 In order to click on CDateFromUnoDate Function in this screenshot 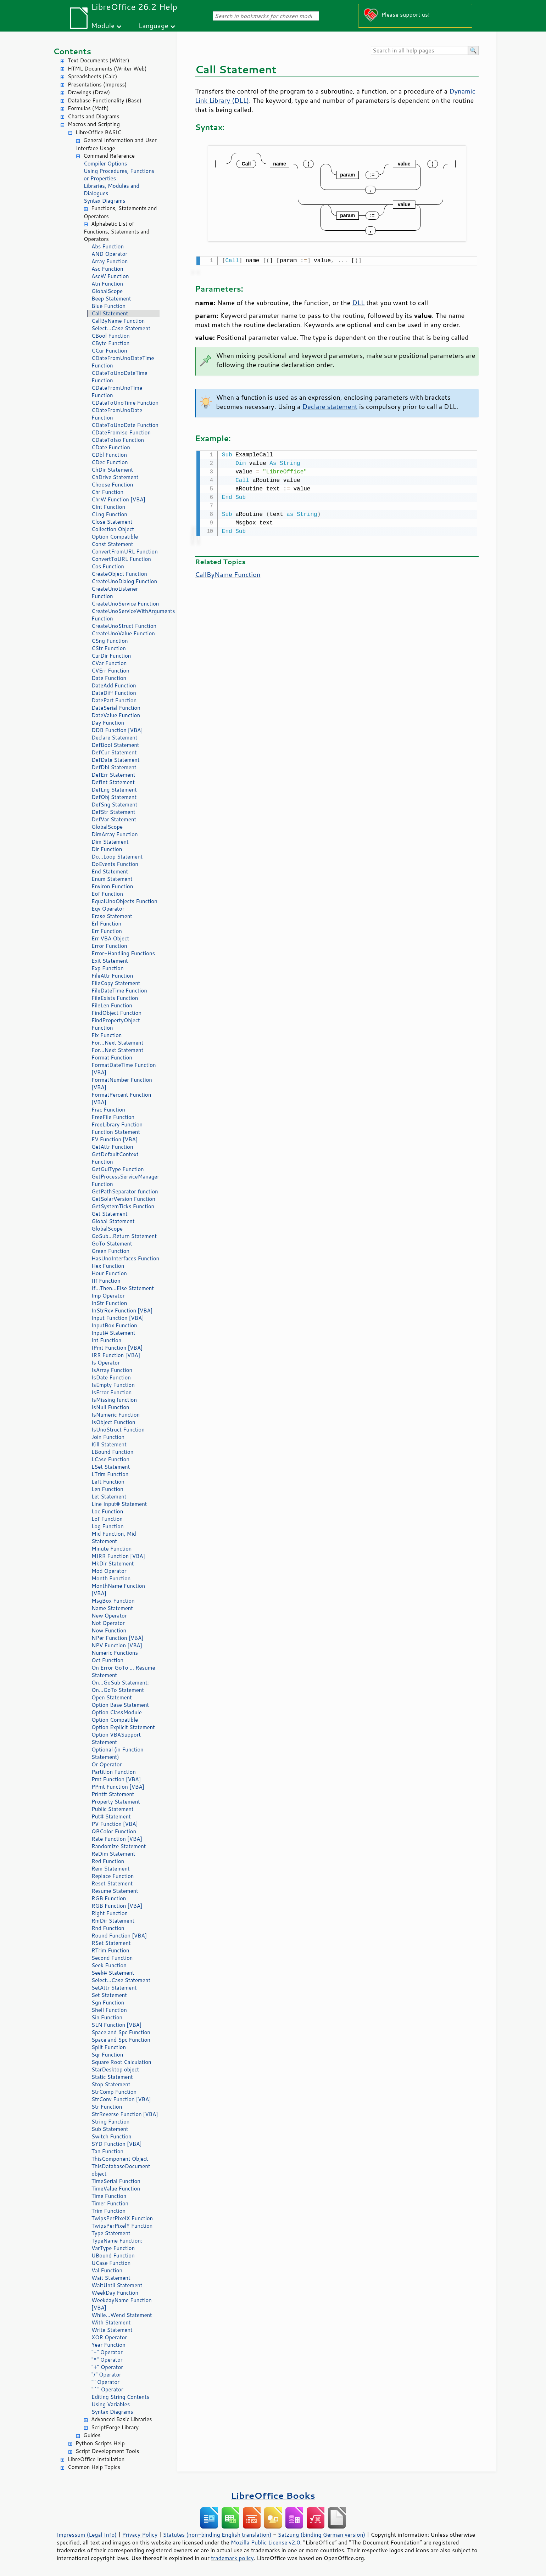, I will do `click(116, 413)`.